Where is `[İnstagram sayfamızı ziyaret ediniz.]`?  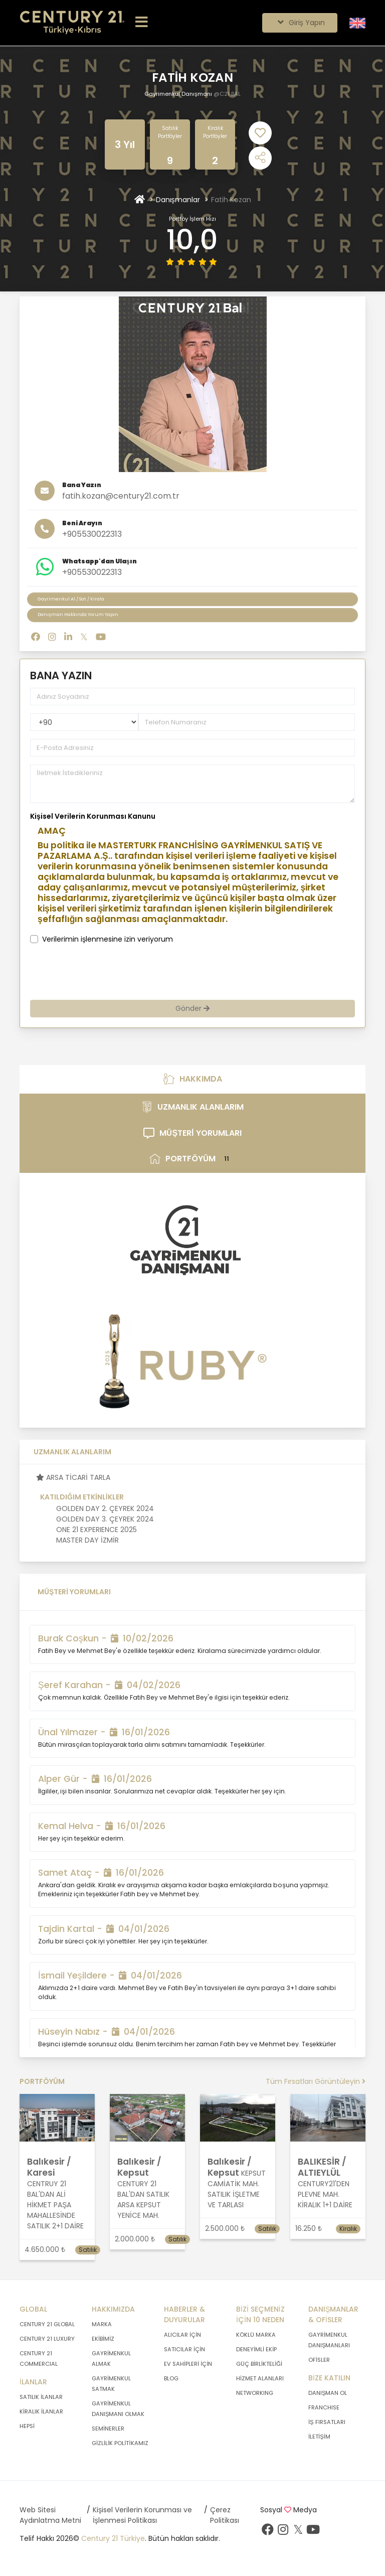 [İnstagram sayfamızı ziyaret ediniz.] is located at coordinates (282, 2532).